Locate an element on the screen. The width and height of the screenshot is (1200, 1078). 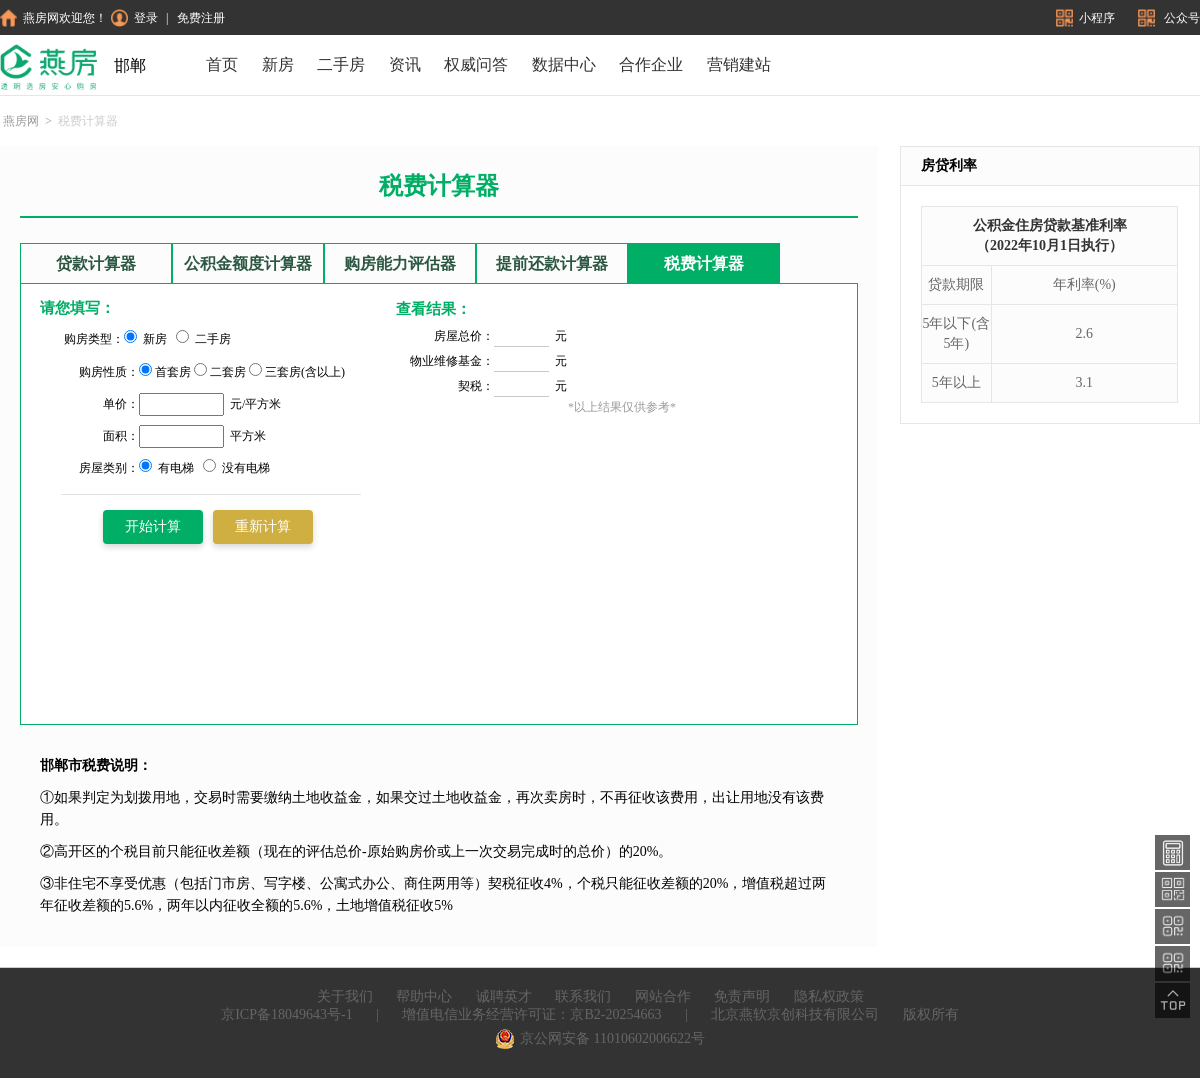
网站合作 is located at coordinates (663, 996).